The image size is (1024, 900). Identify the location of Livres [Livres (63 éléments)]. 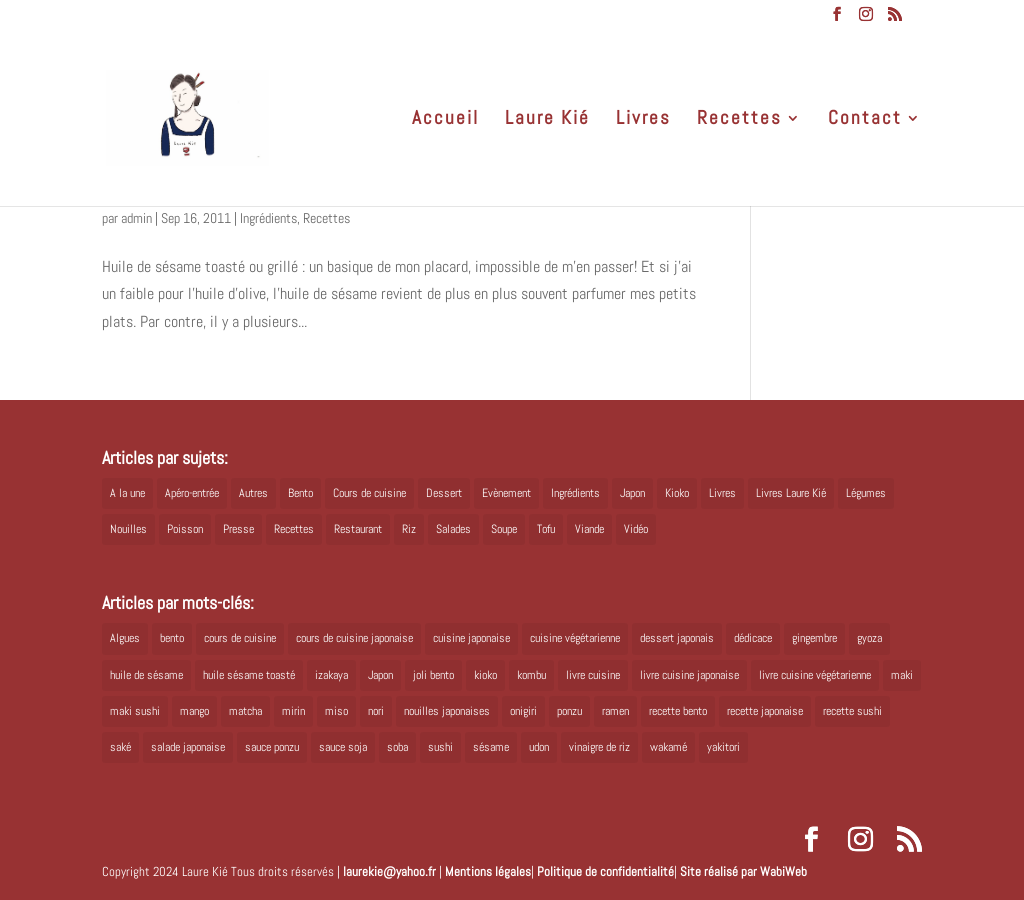
(722, 493).